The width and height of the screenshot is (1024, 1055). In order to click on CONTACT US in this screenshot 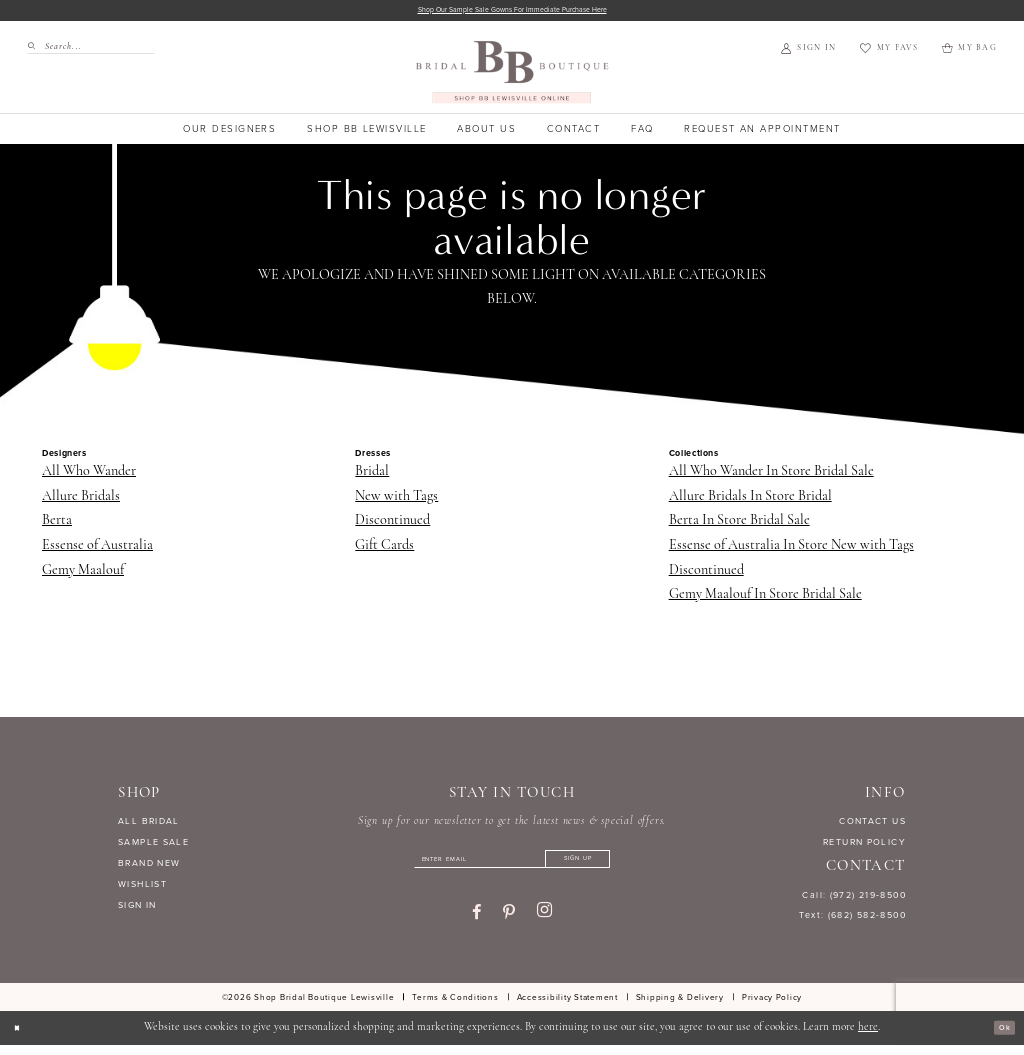, I will do `click(872, 826)`.